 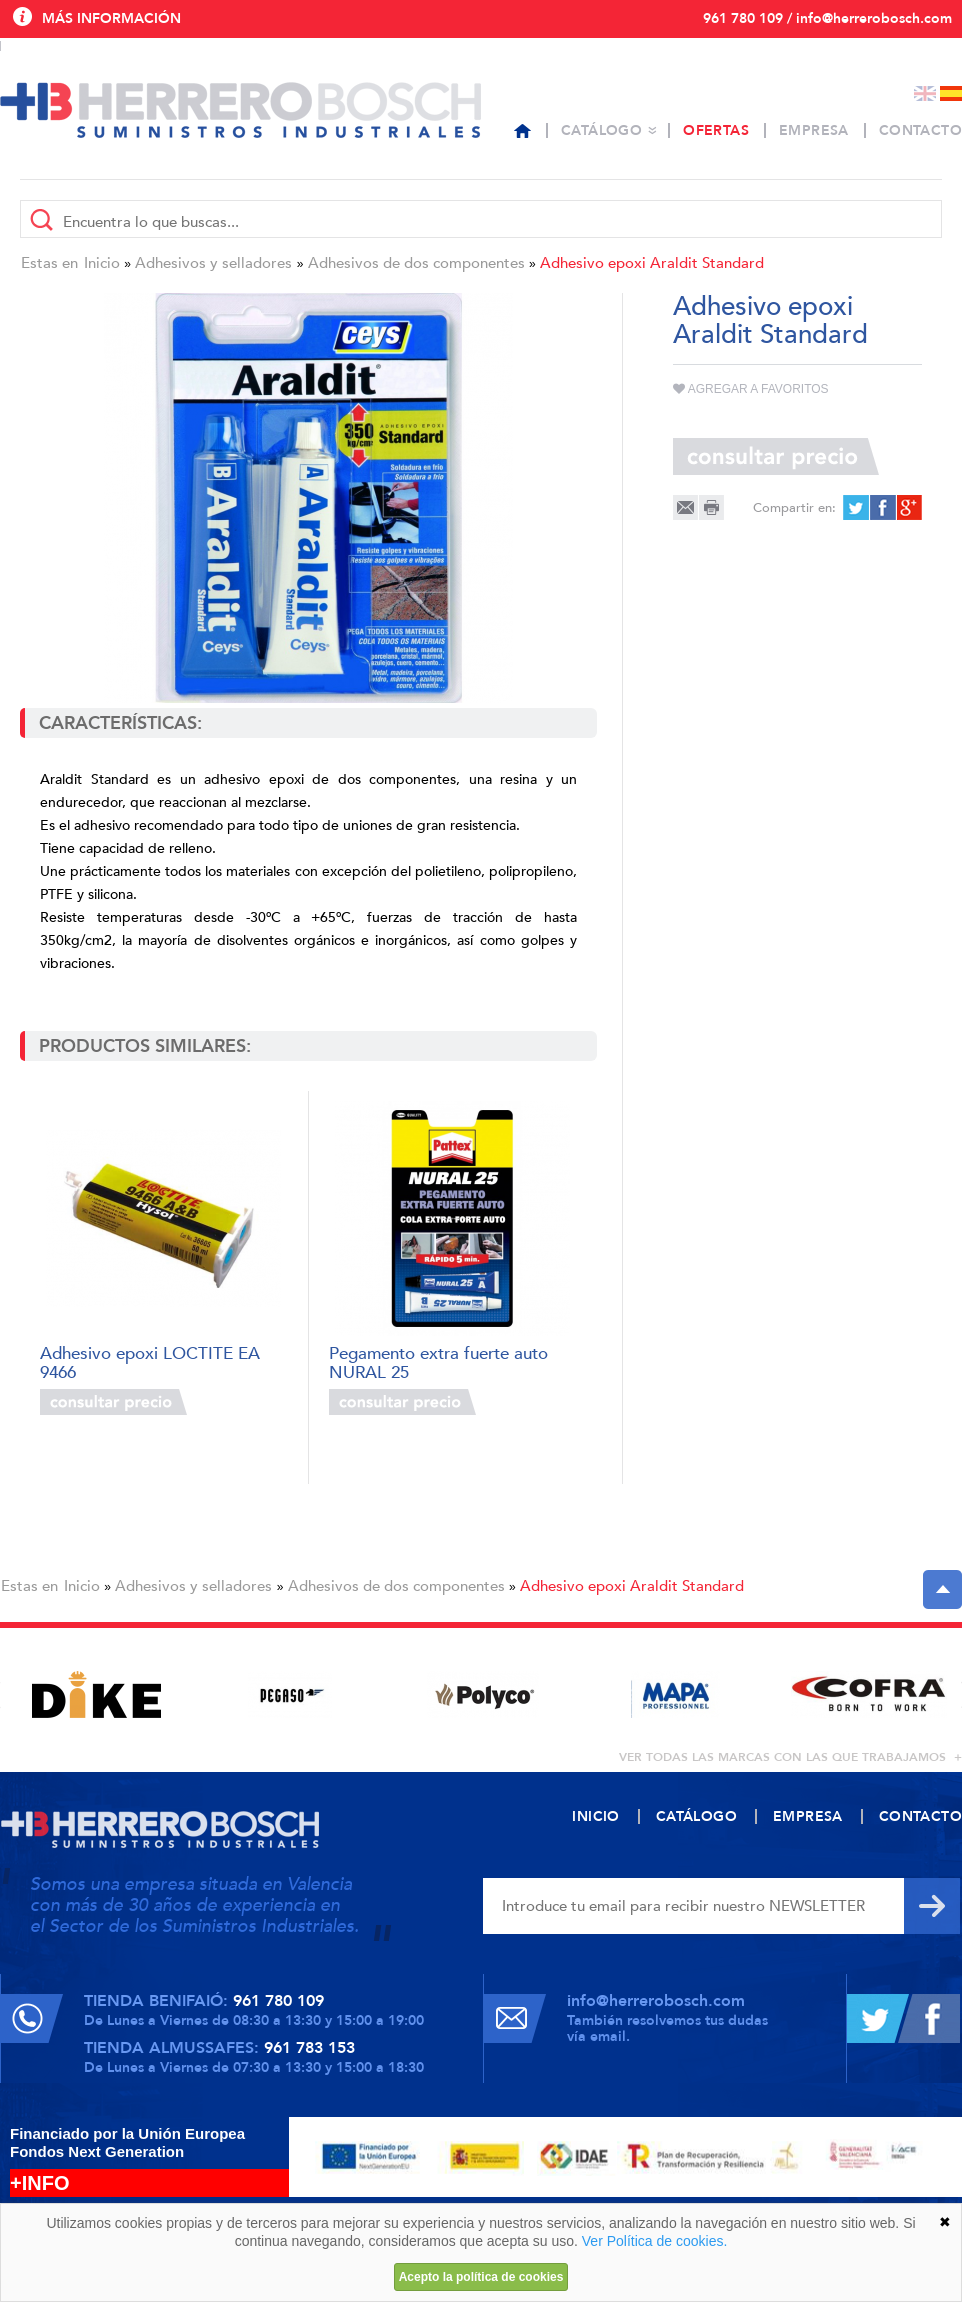 I want to click on Adhesivo epoxi Araldit Standard, so click(x=652, y=263).